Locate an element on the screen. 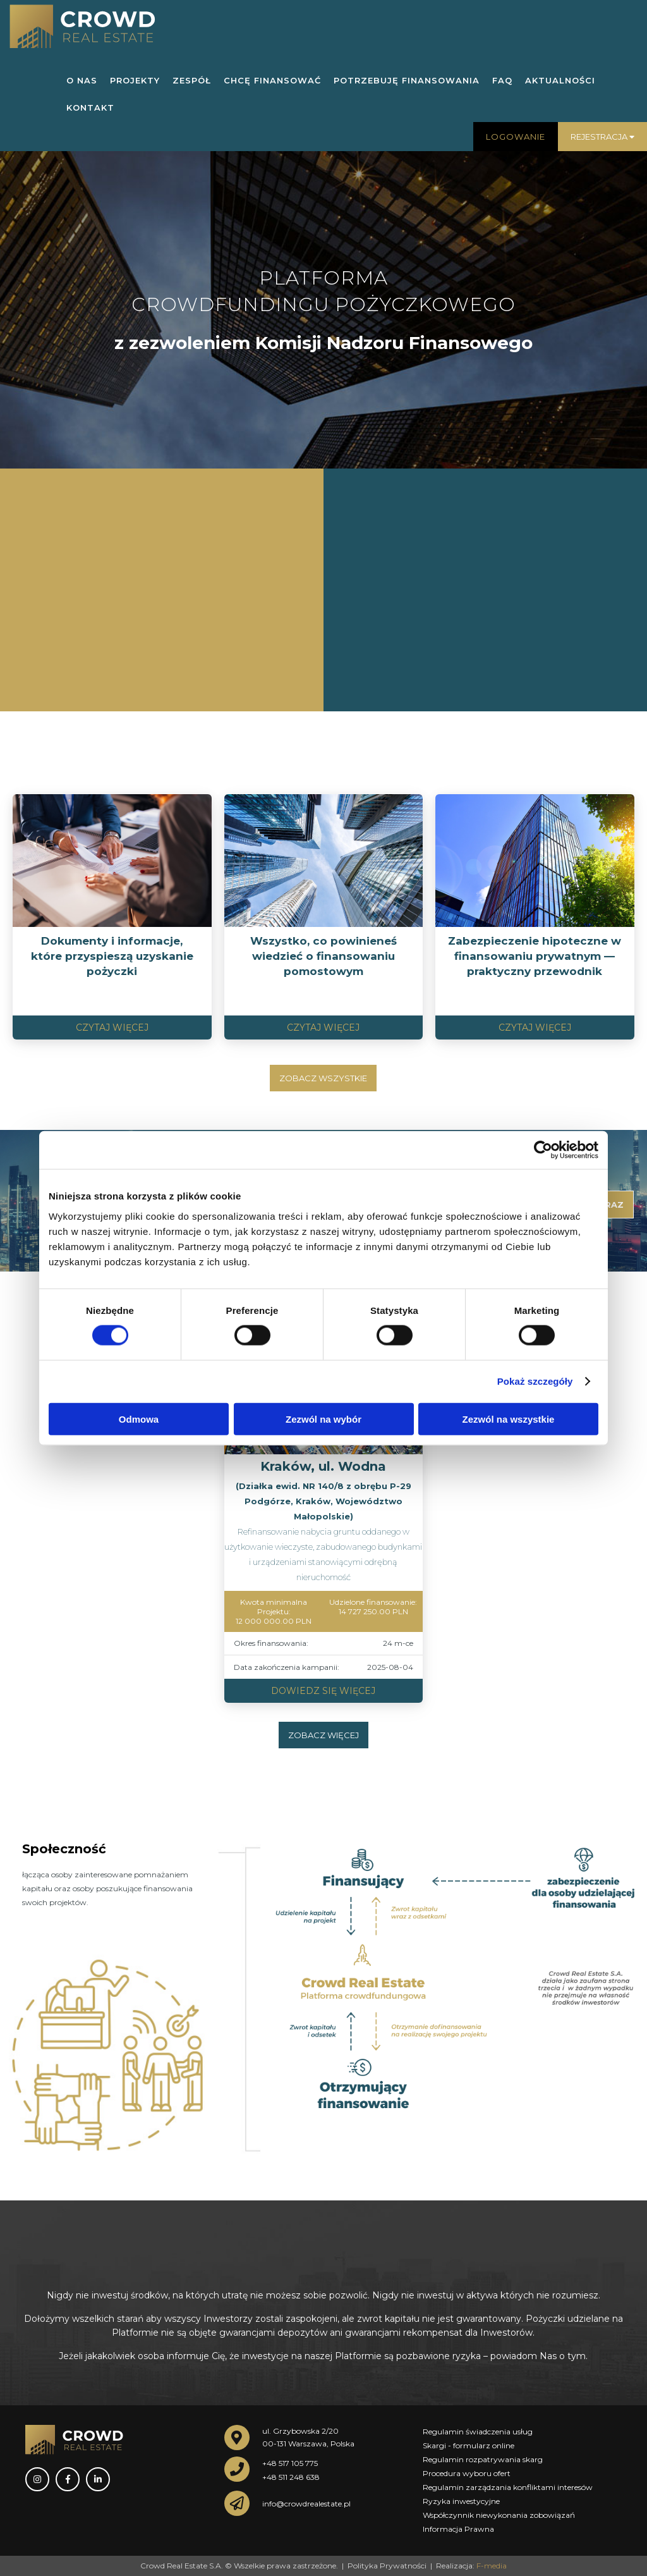 This screenshot has height=2576, width=647. Czytaj więcej is located at coordinates (112, 1027).